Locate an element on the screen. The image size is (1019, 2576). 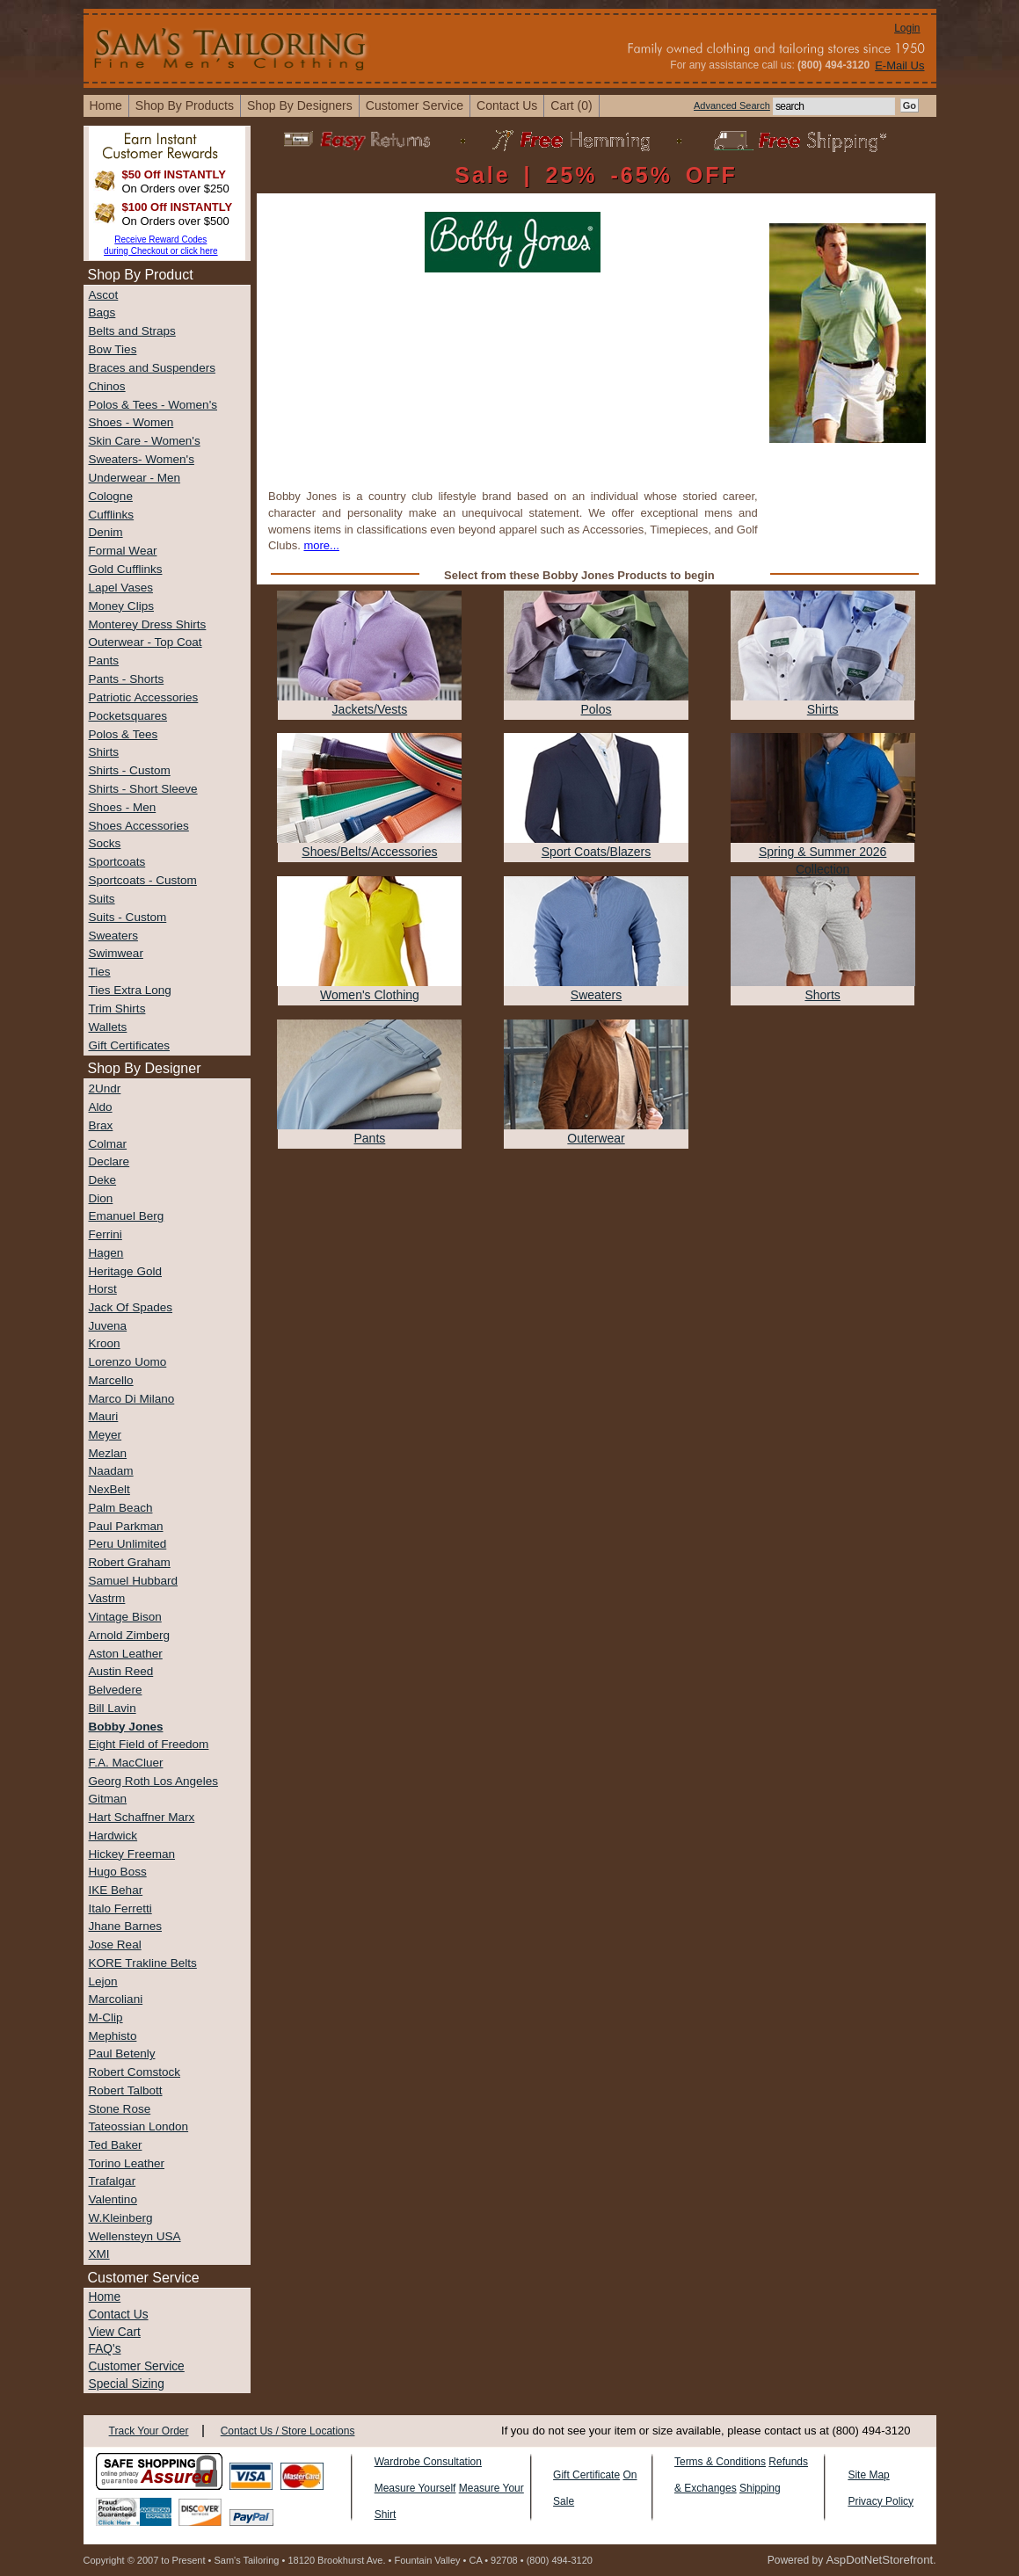
Robert Talbott is located at coordinates (126, 2090).